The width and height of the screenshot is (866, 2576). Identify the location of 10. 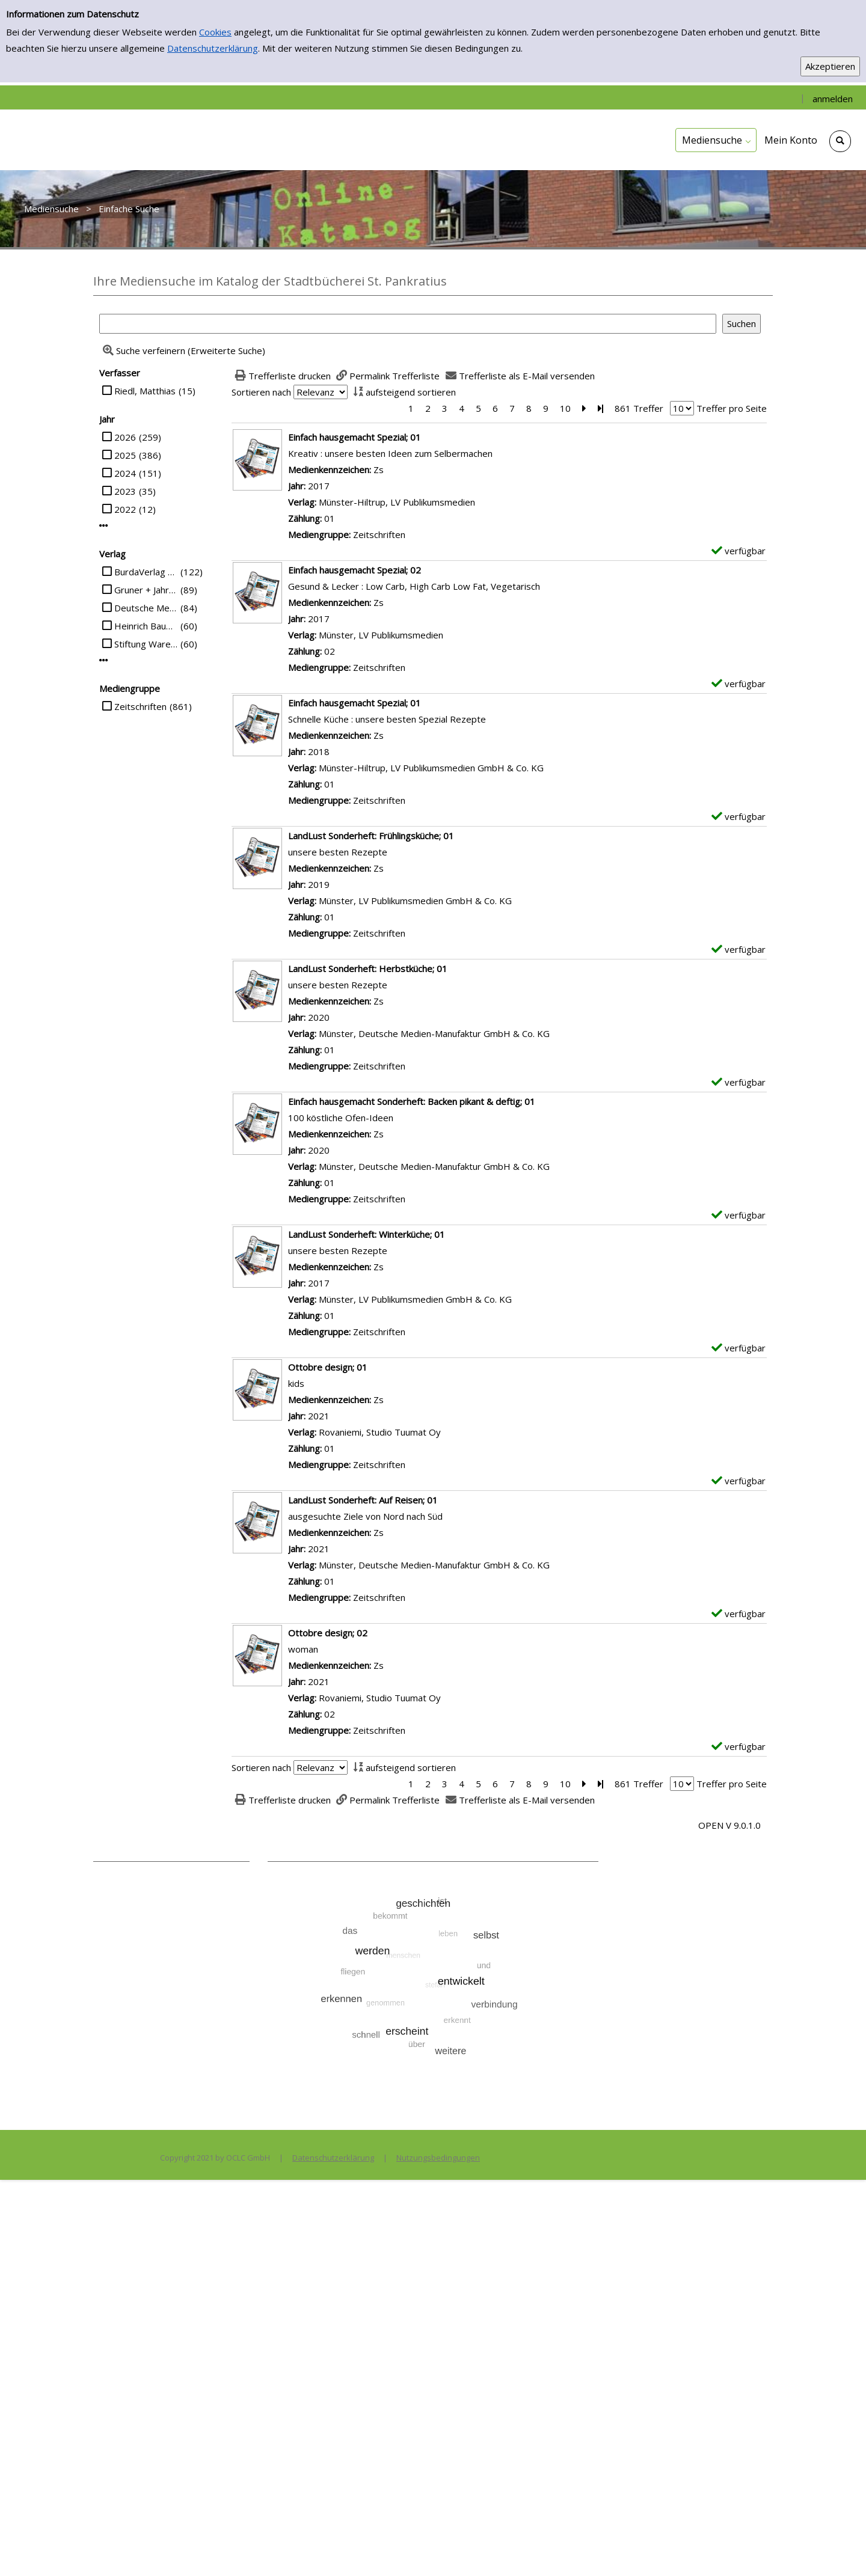
(565, 408).